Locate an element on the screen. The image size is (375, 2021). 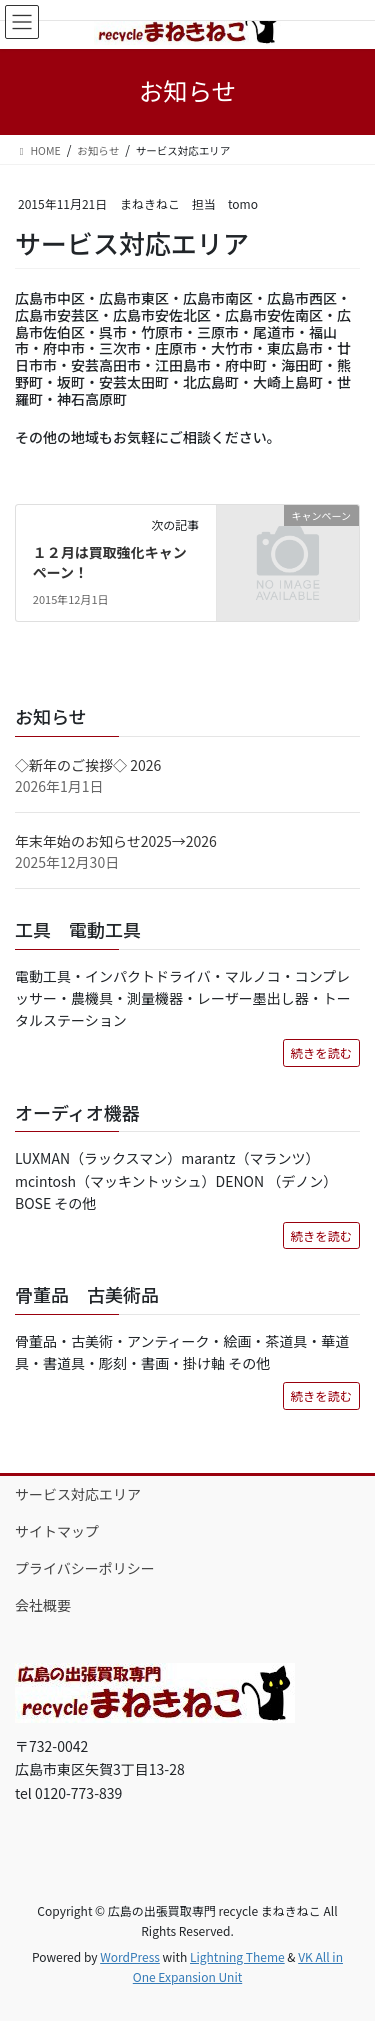
会社概要 is located at coordinates (43, 1605).